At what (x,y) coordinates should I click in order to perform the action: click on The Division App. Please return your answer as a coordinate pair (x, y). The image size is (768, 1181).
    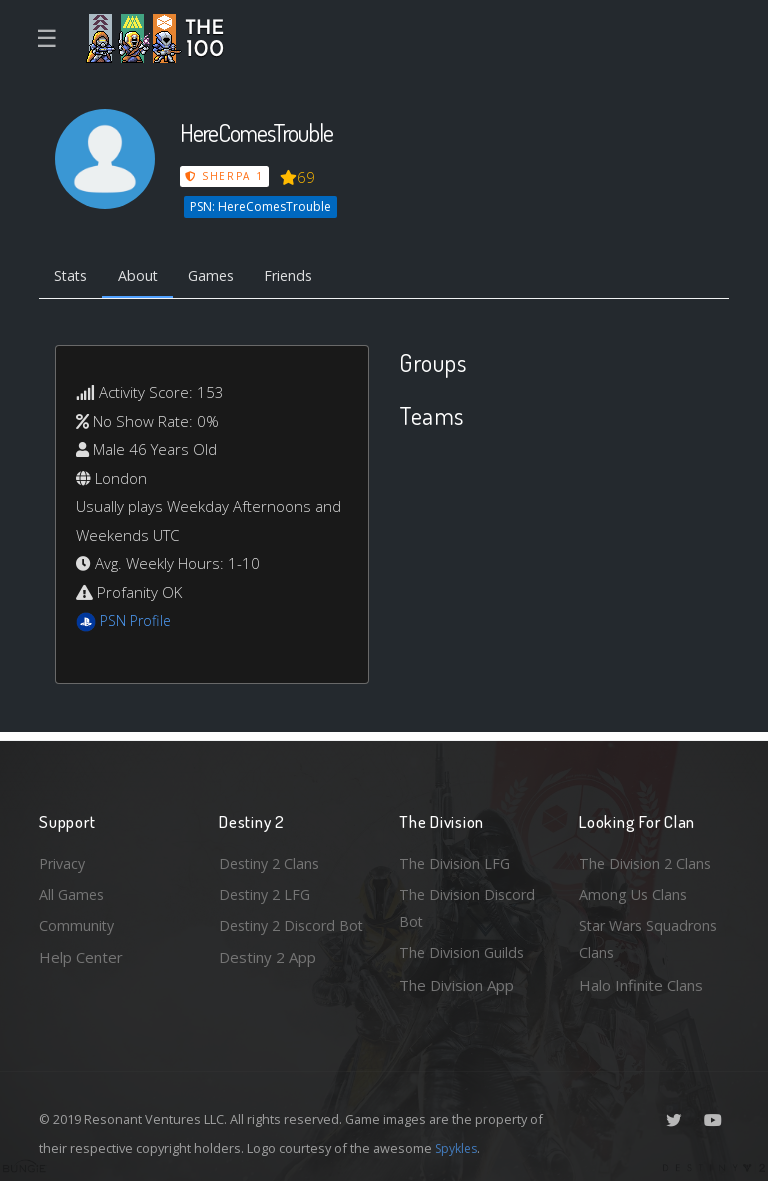
    Looking at the image, I should click on (456, 985).